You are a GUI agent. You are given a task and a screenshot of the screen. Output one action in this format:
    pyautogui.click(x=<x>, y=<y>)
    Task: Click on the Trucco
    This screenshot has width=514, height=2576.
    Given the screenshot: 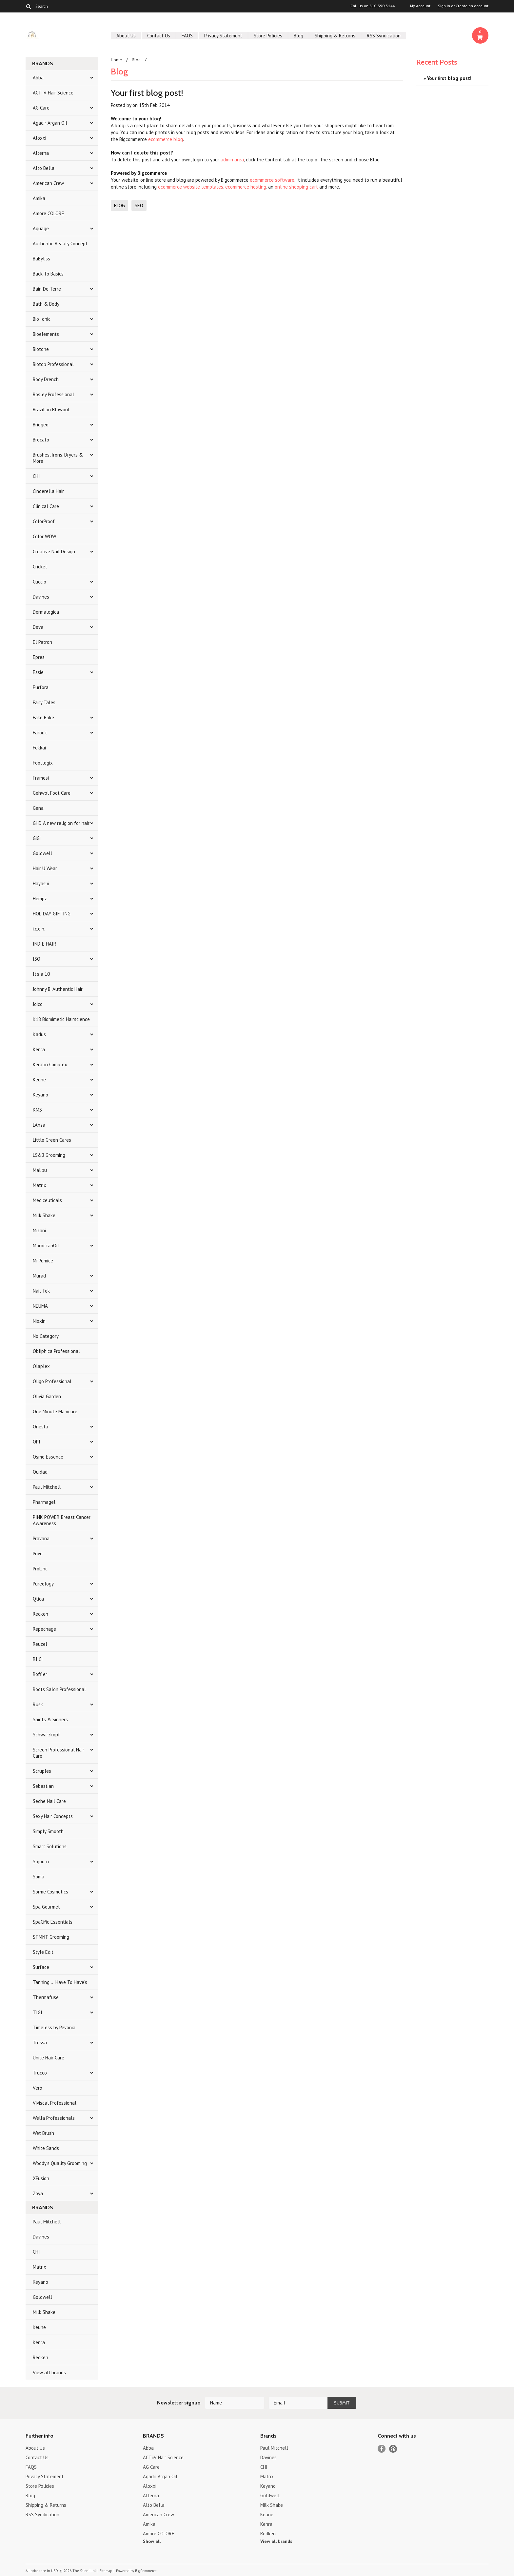 What is the action you would take?
    pyautogui.click(x=40, y=2073)
    